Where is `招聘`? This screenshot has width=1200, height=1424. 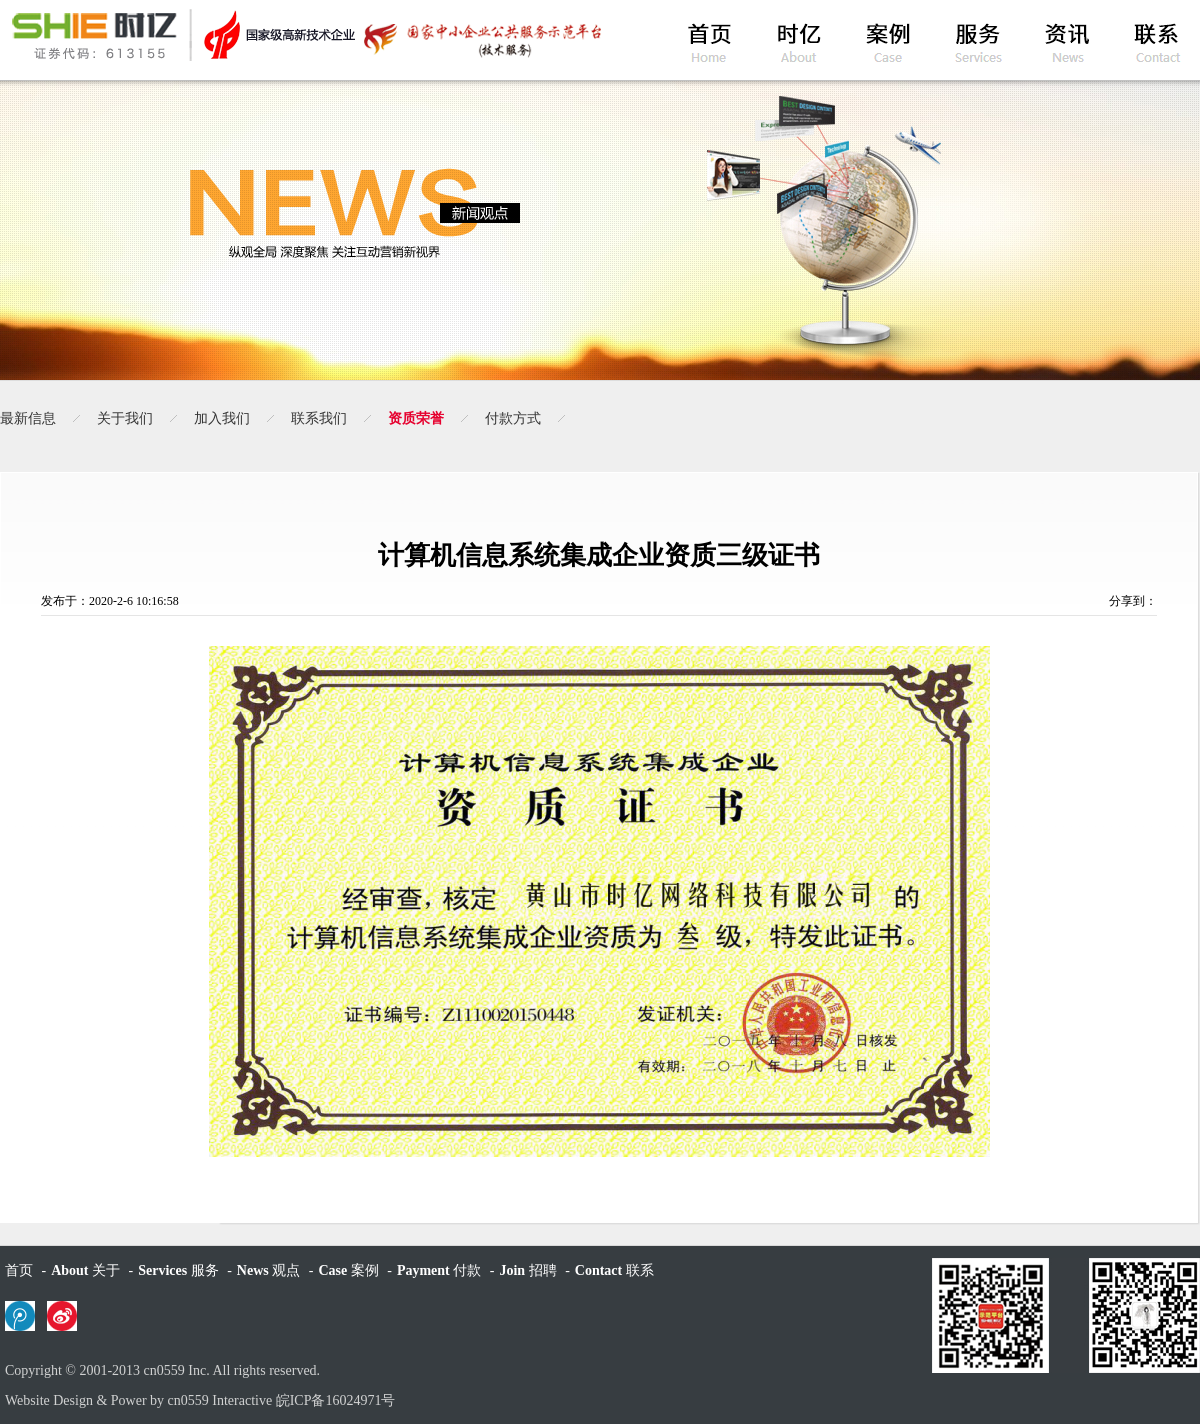
招聘 is located at coordinates (527, 1270).